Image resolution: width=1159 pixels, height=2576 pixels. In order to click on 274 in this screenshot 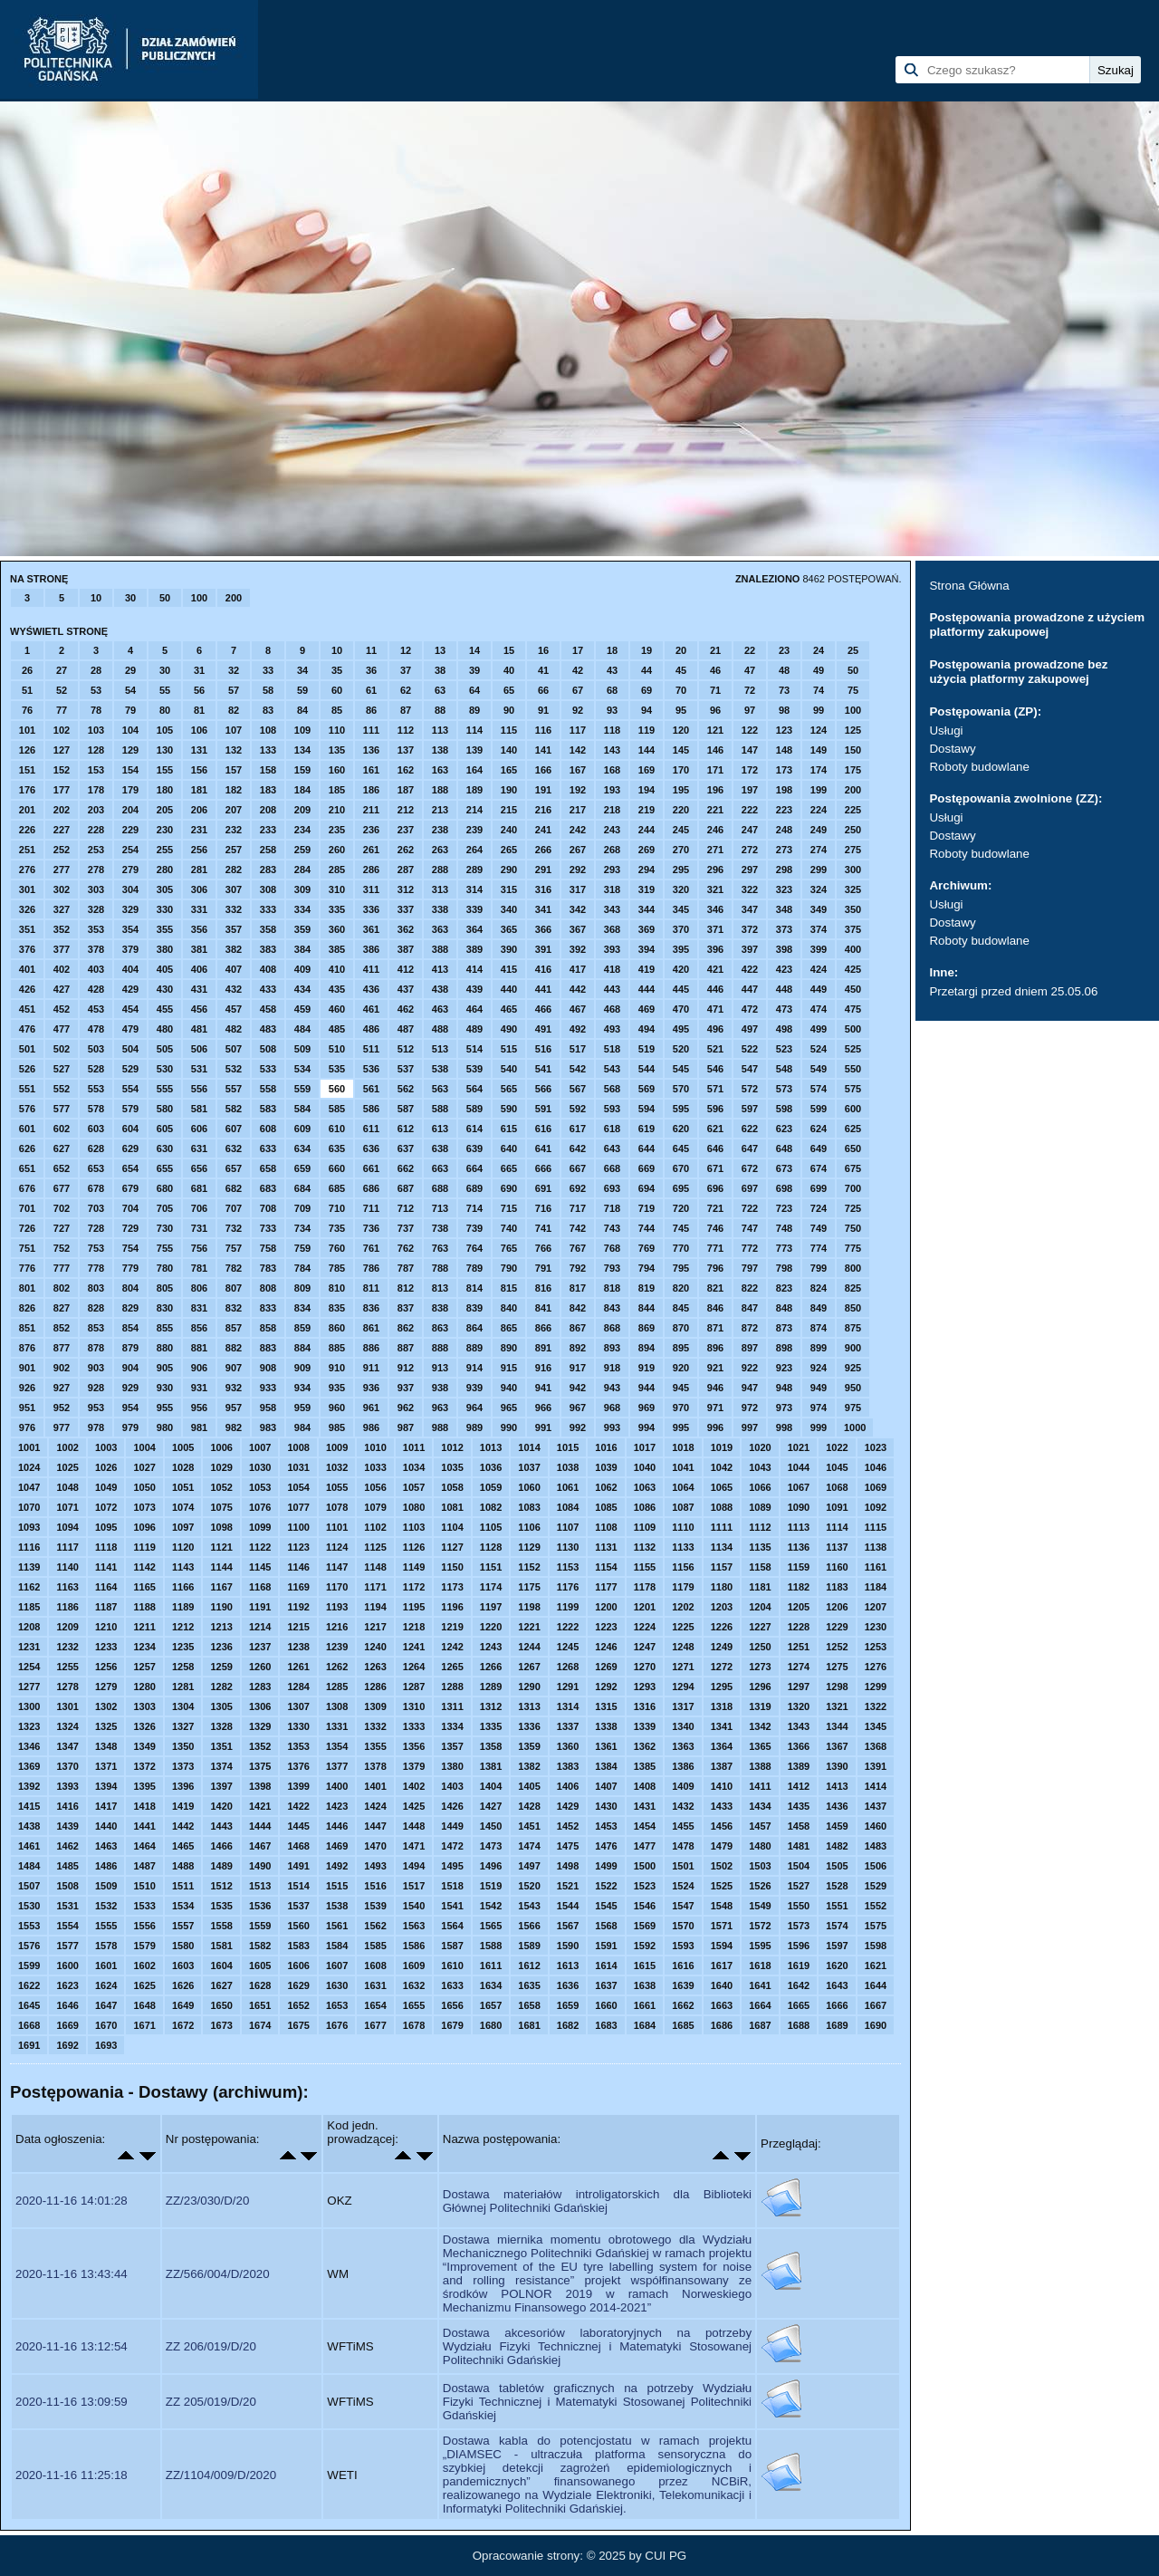, I will do `click(818, 849)`.